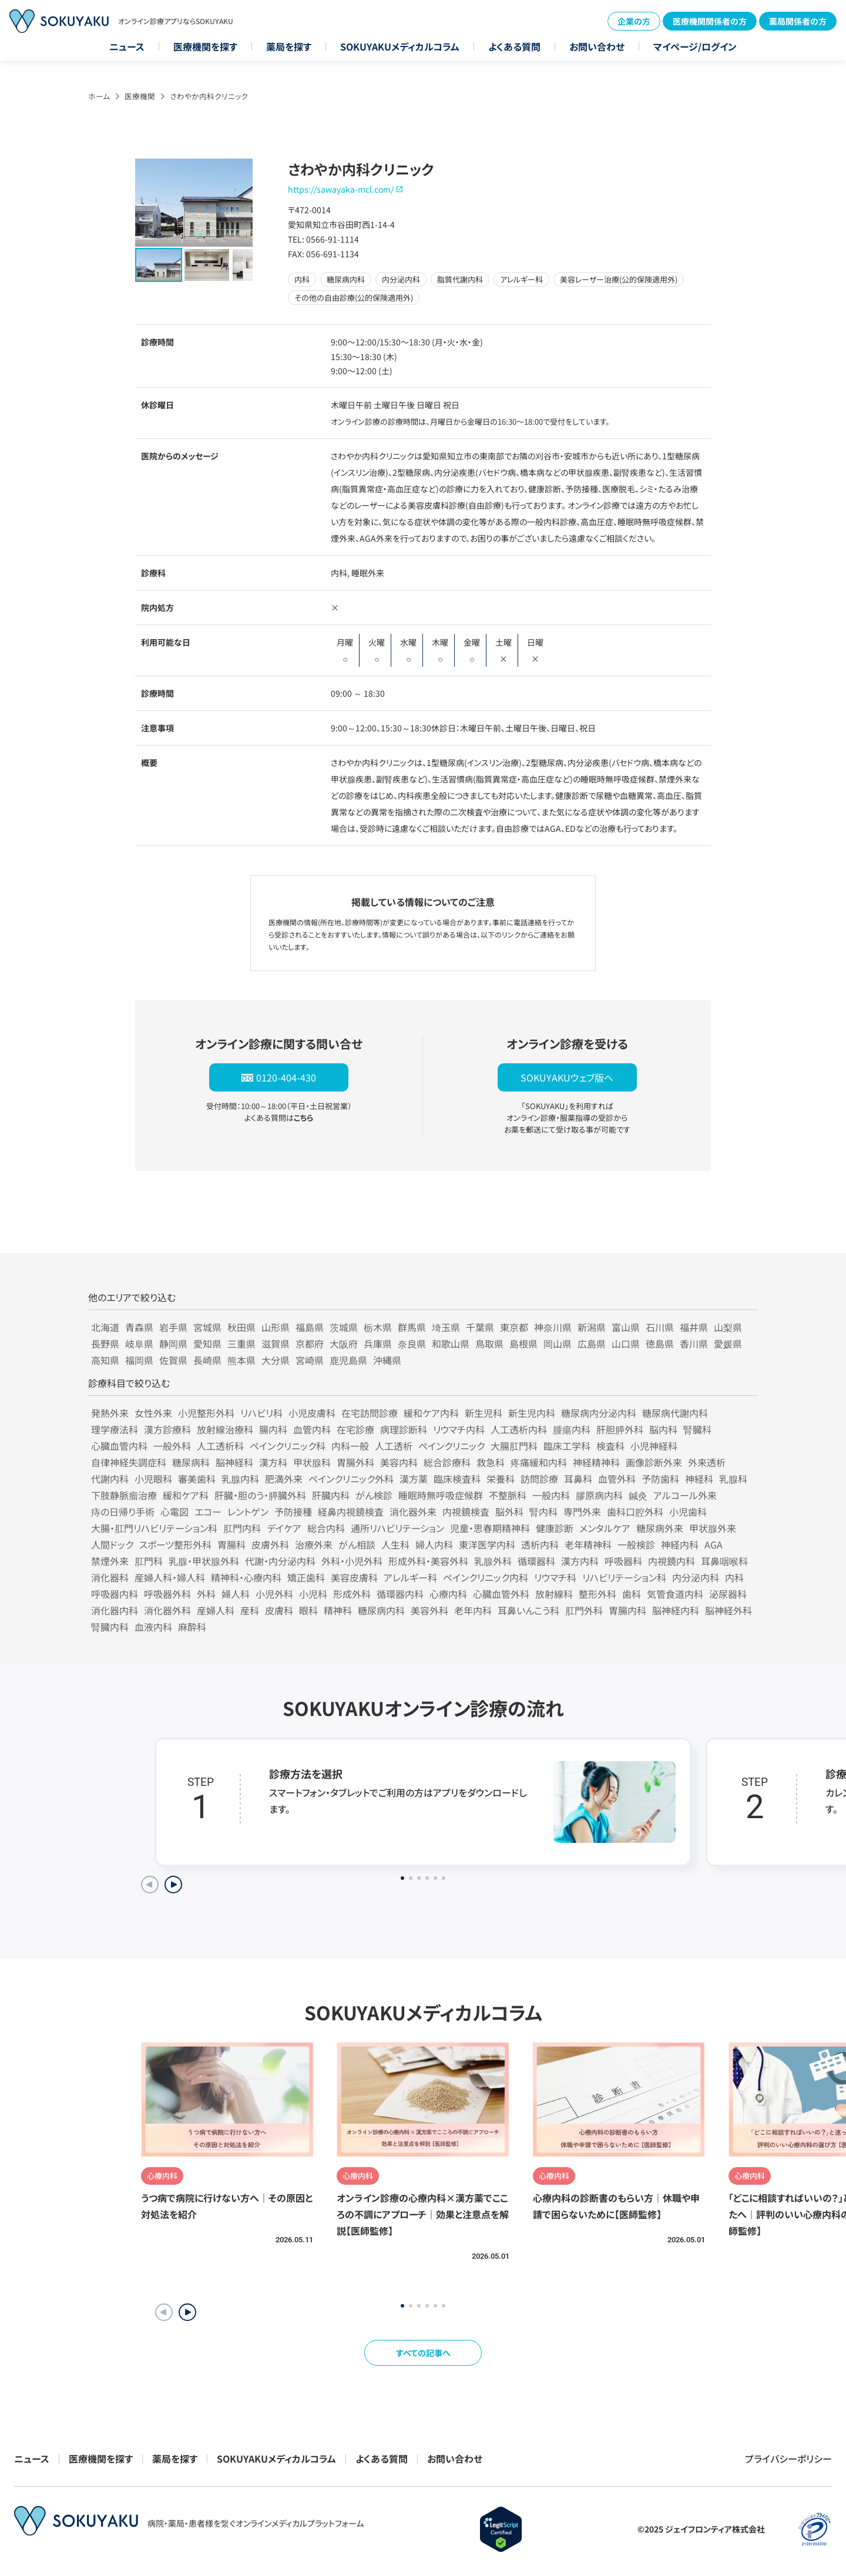 The width and height of the screenshot is (846, 2576). Describe the element at coordinates (381, 1610) in the screenshot. I see `糖尿病内科` at that location.